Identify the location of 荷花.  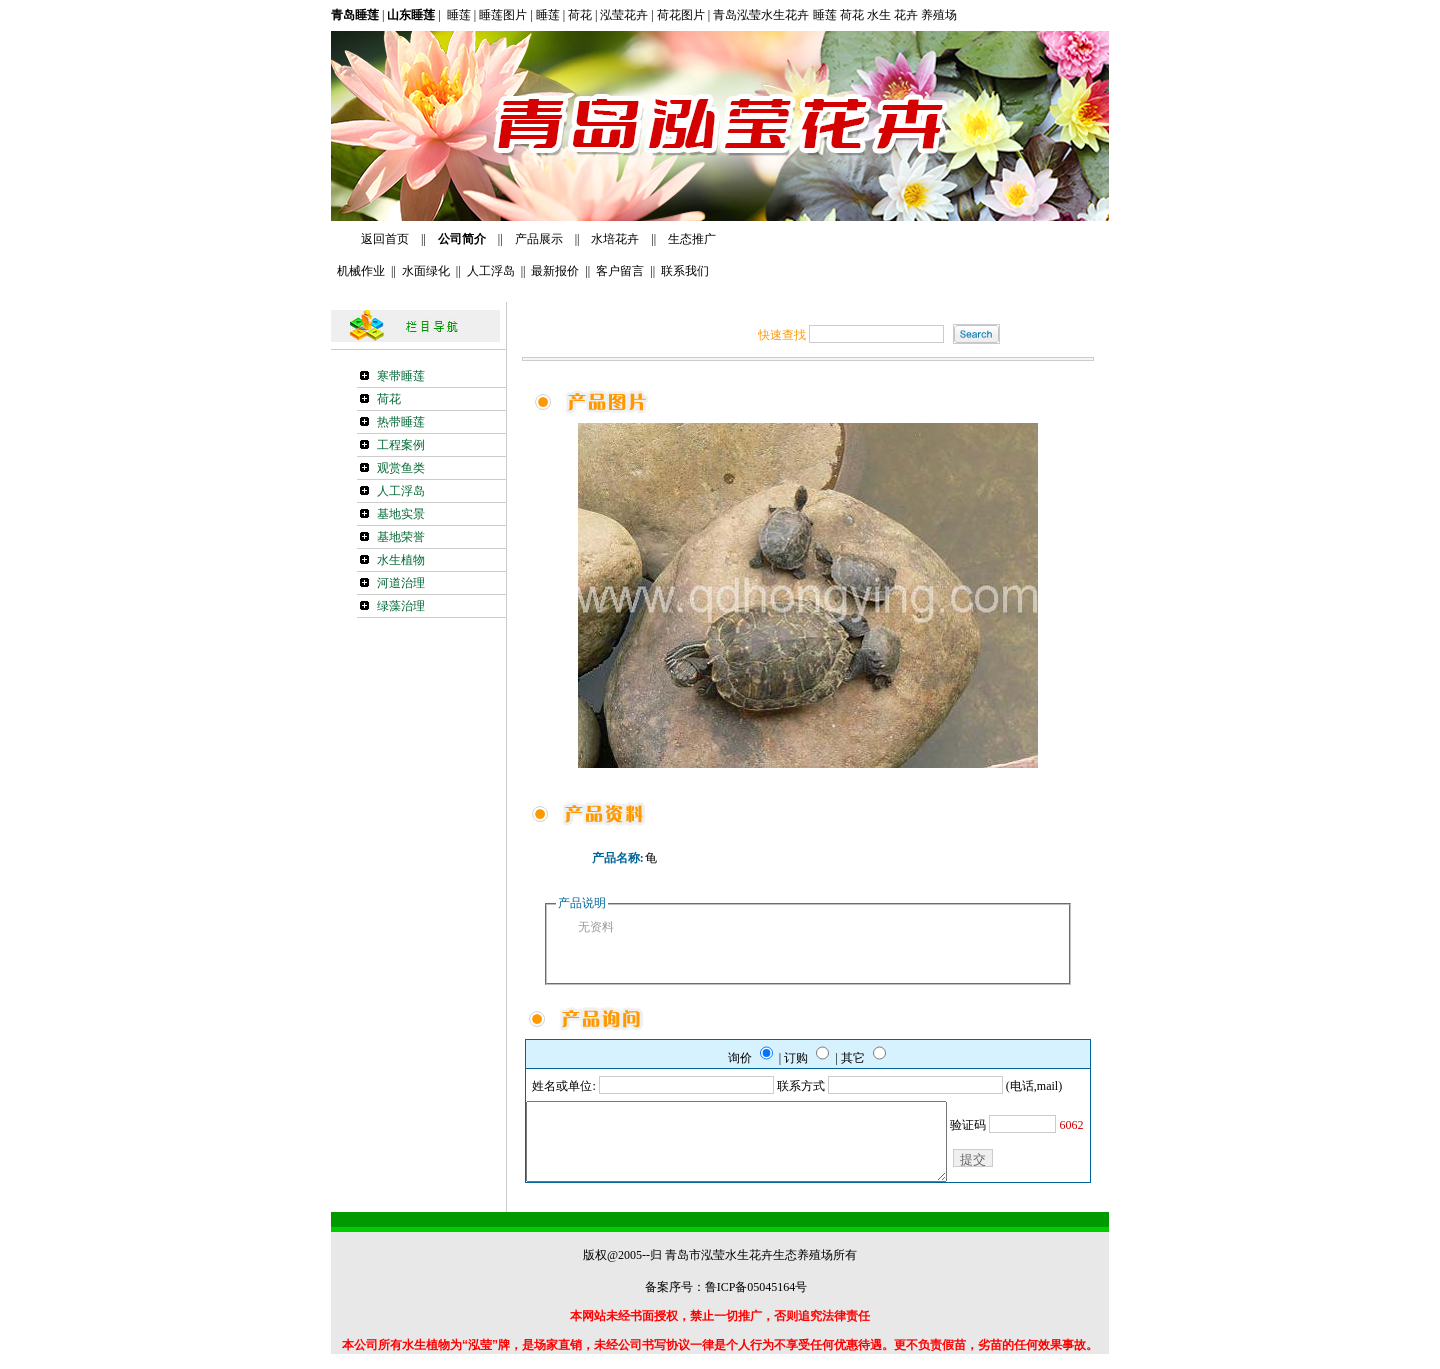
(580, 15).